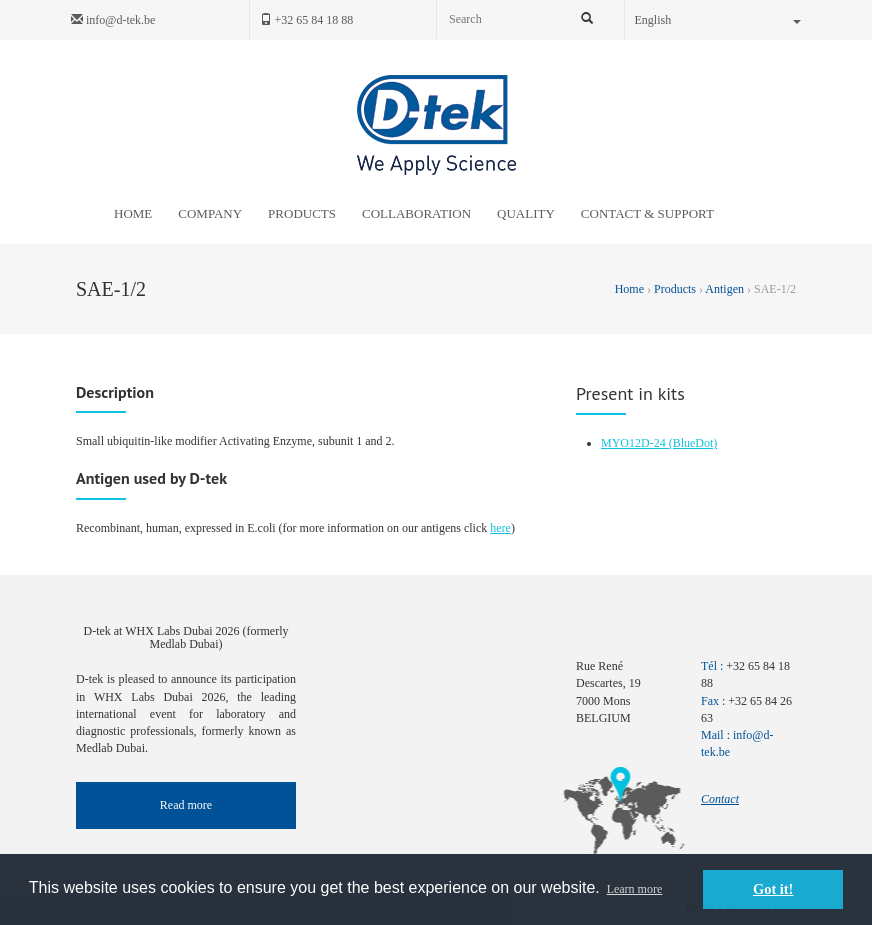 The width and height of the screenshot is (872, 925). Describe the element at coordinates (307, 20) in the screenshot. I see `+32 65 84 18 88` at that location.